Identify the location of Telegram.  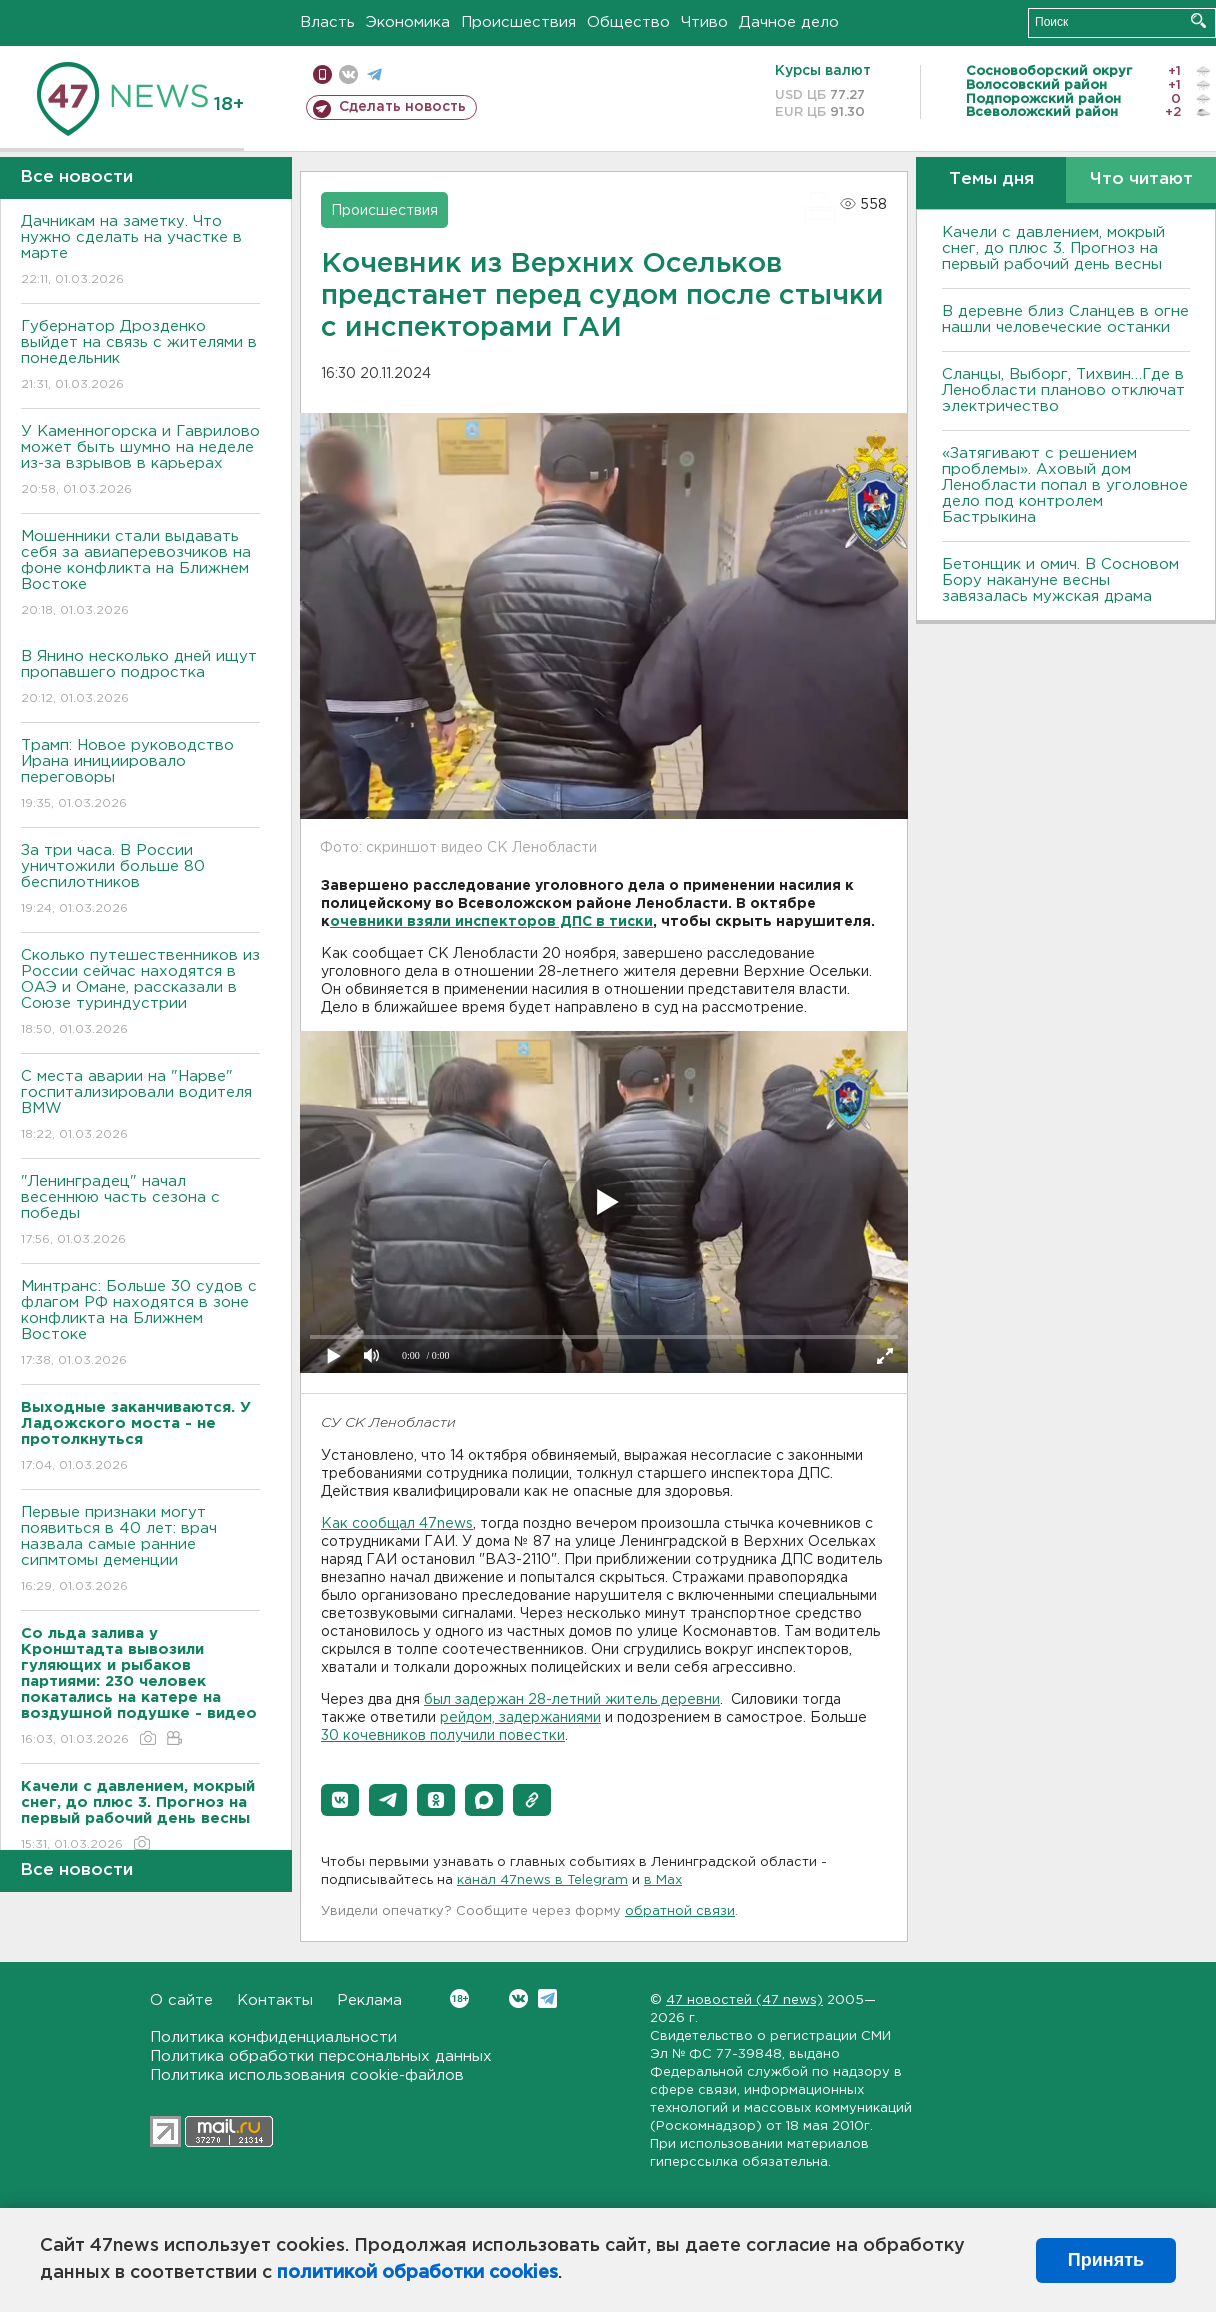
(547, 1998).